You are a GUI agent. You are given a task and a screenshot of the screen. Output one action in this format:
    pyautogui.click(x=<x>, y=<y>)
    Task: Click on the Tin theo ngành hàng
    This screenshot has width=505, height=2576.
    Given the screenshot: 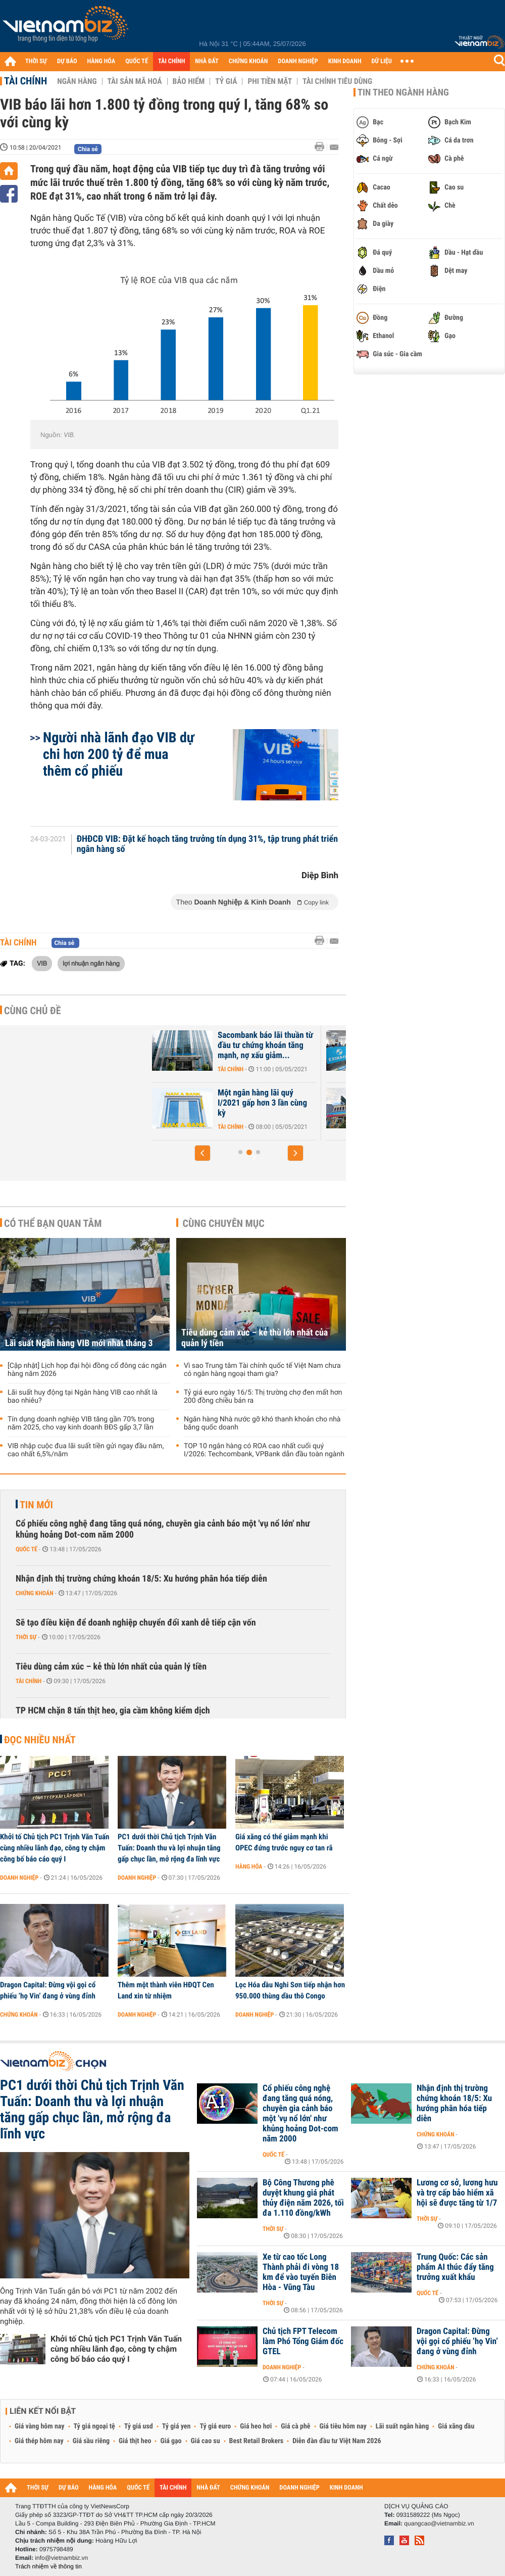 What is the action you would take?
    pyautogui.click(x=403, y=92)
    